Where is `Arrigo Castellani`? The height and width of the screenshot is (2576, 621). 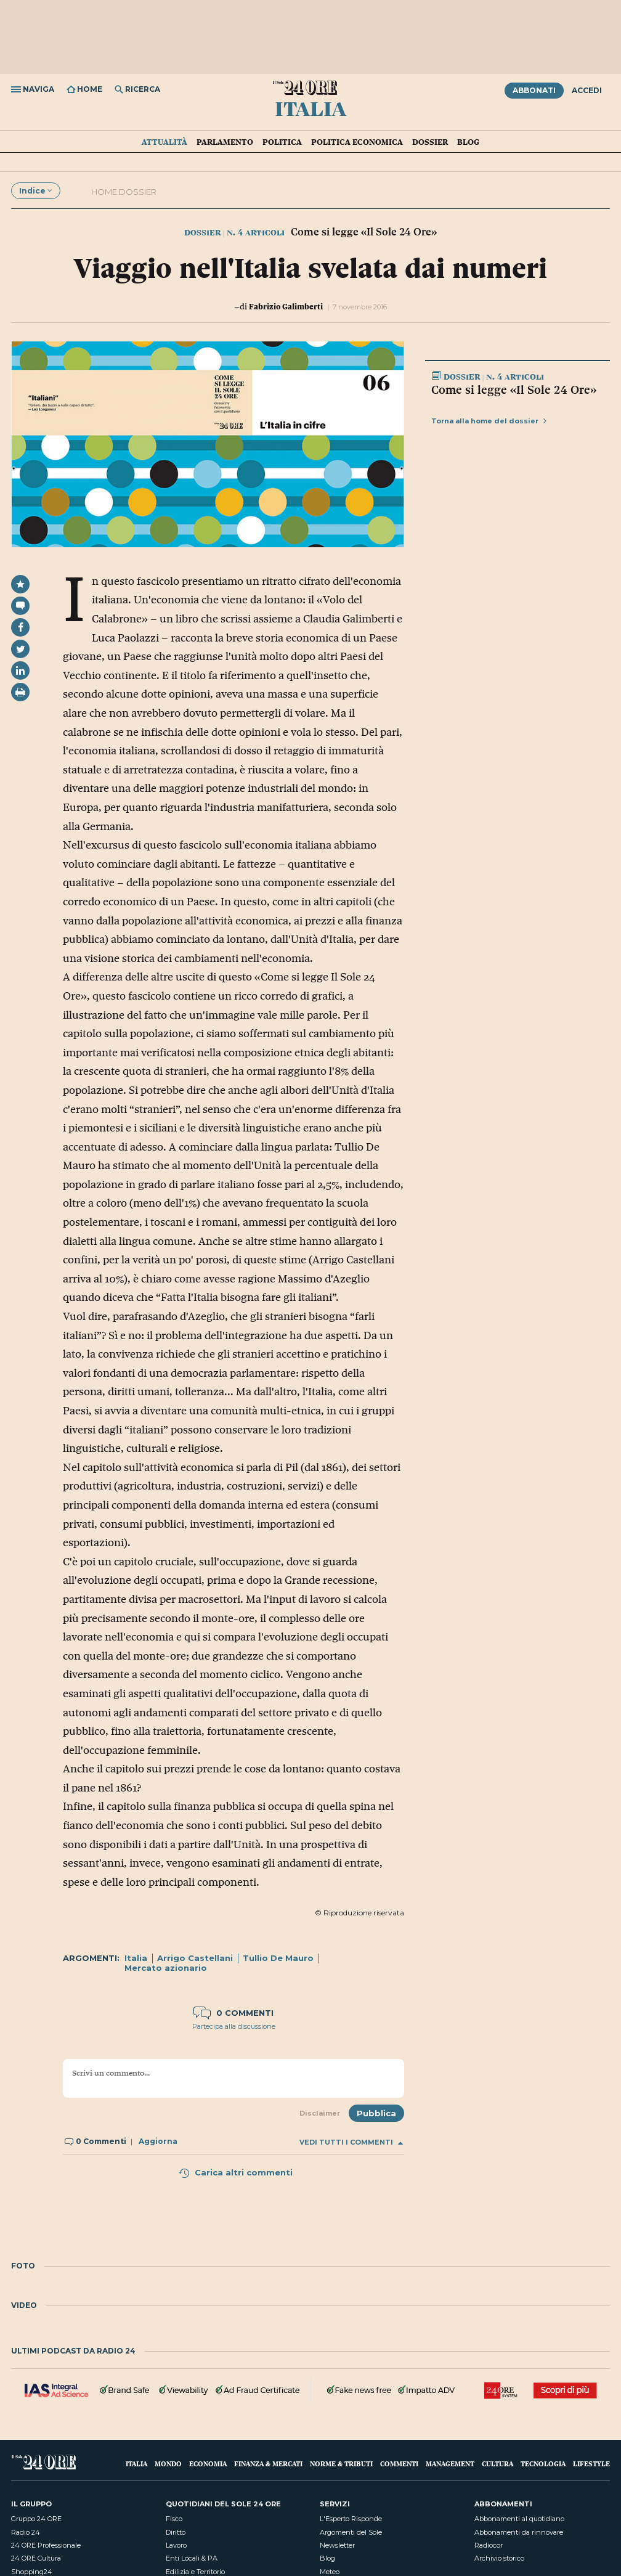
Arrigo Castellani is located at coordinates (195, 1958).